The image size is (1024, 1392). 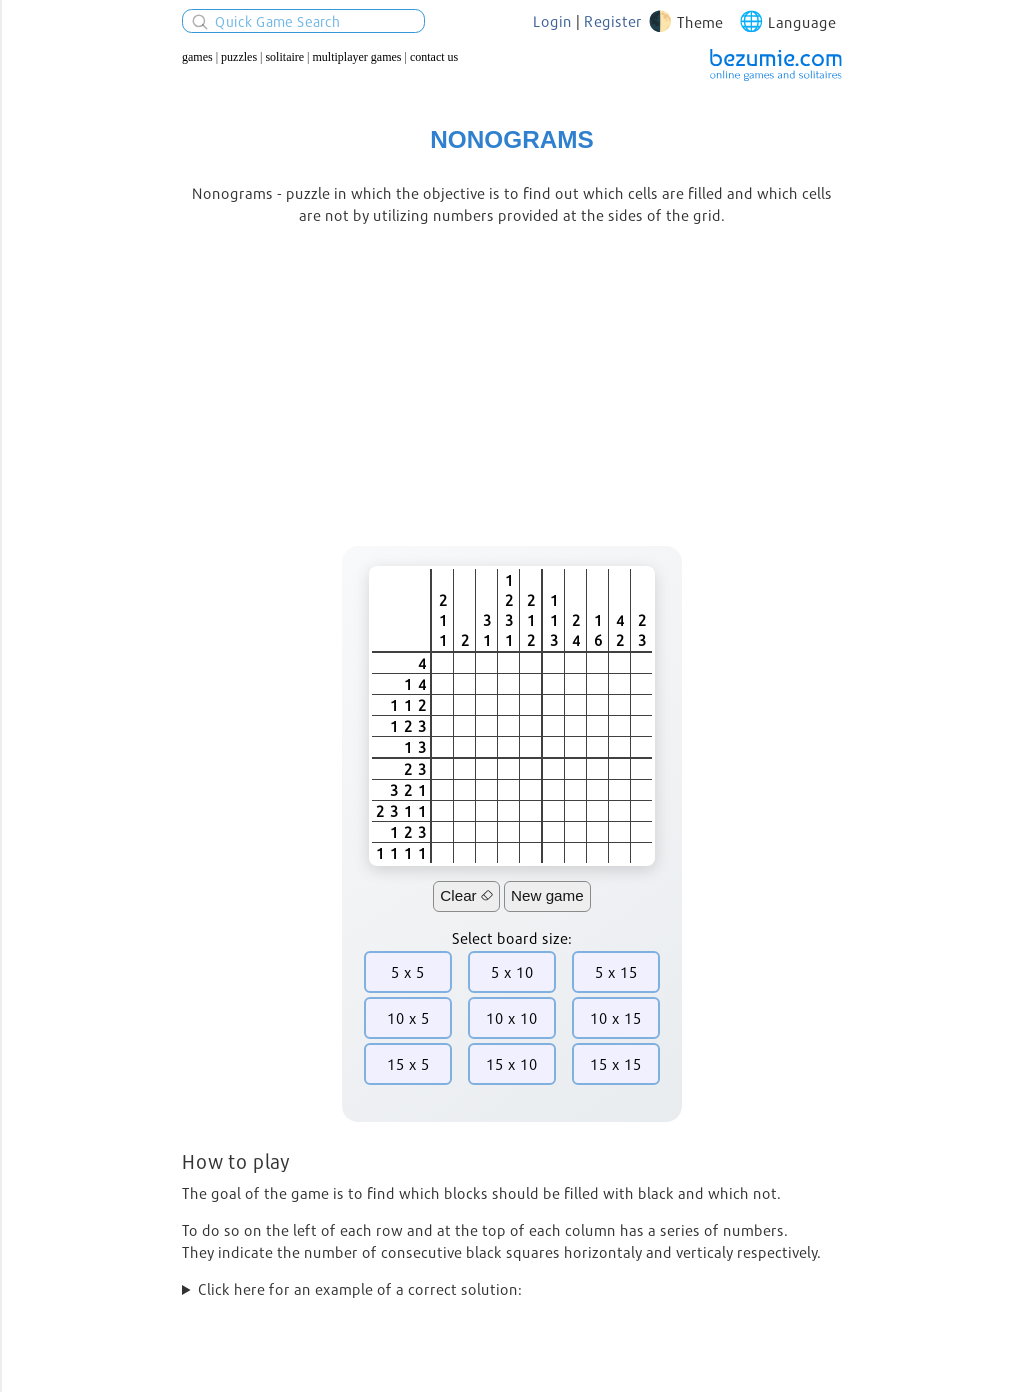 I want to click on 15 x 10, so click(x=512, y=1064).